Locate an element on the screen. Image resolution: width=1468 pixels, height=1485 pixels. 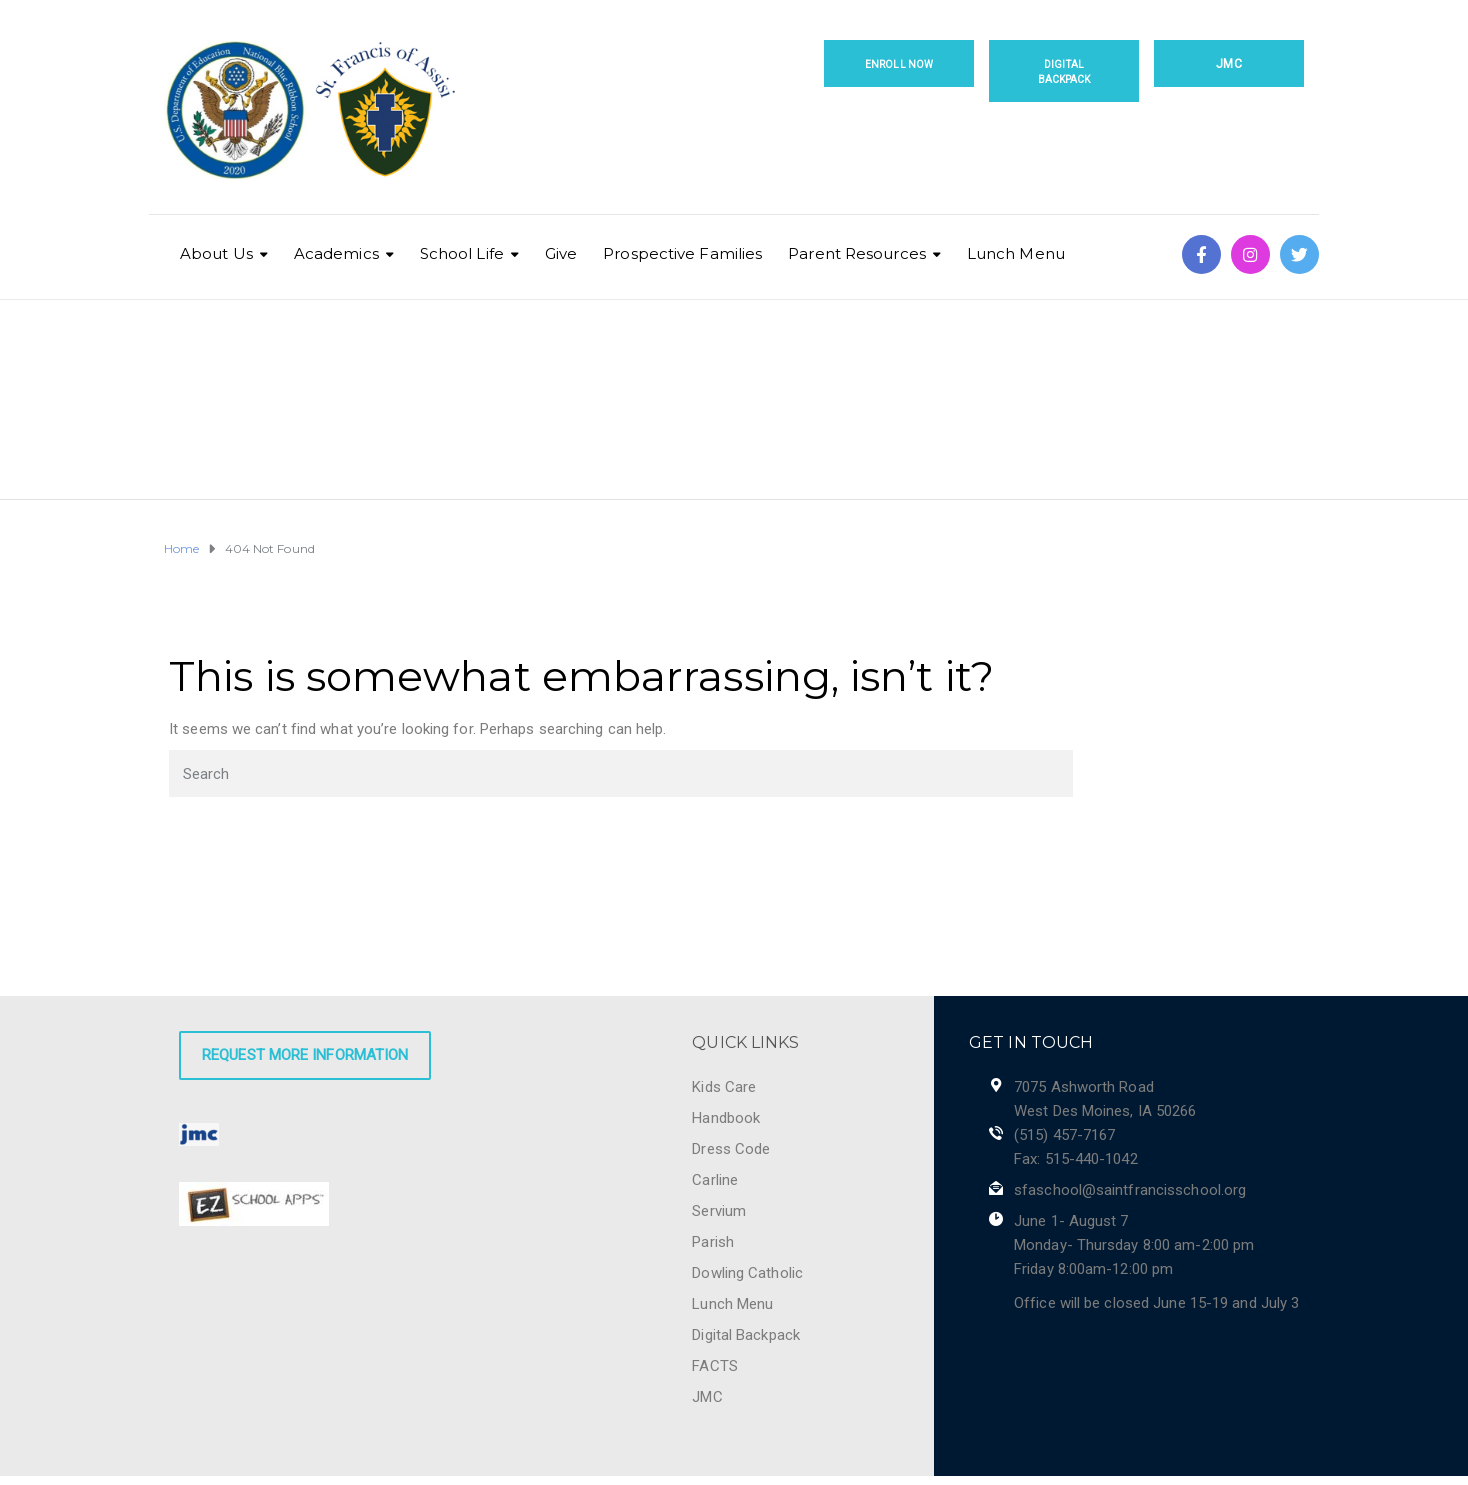
Carline is located at coordinates (715, 1180).